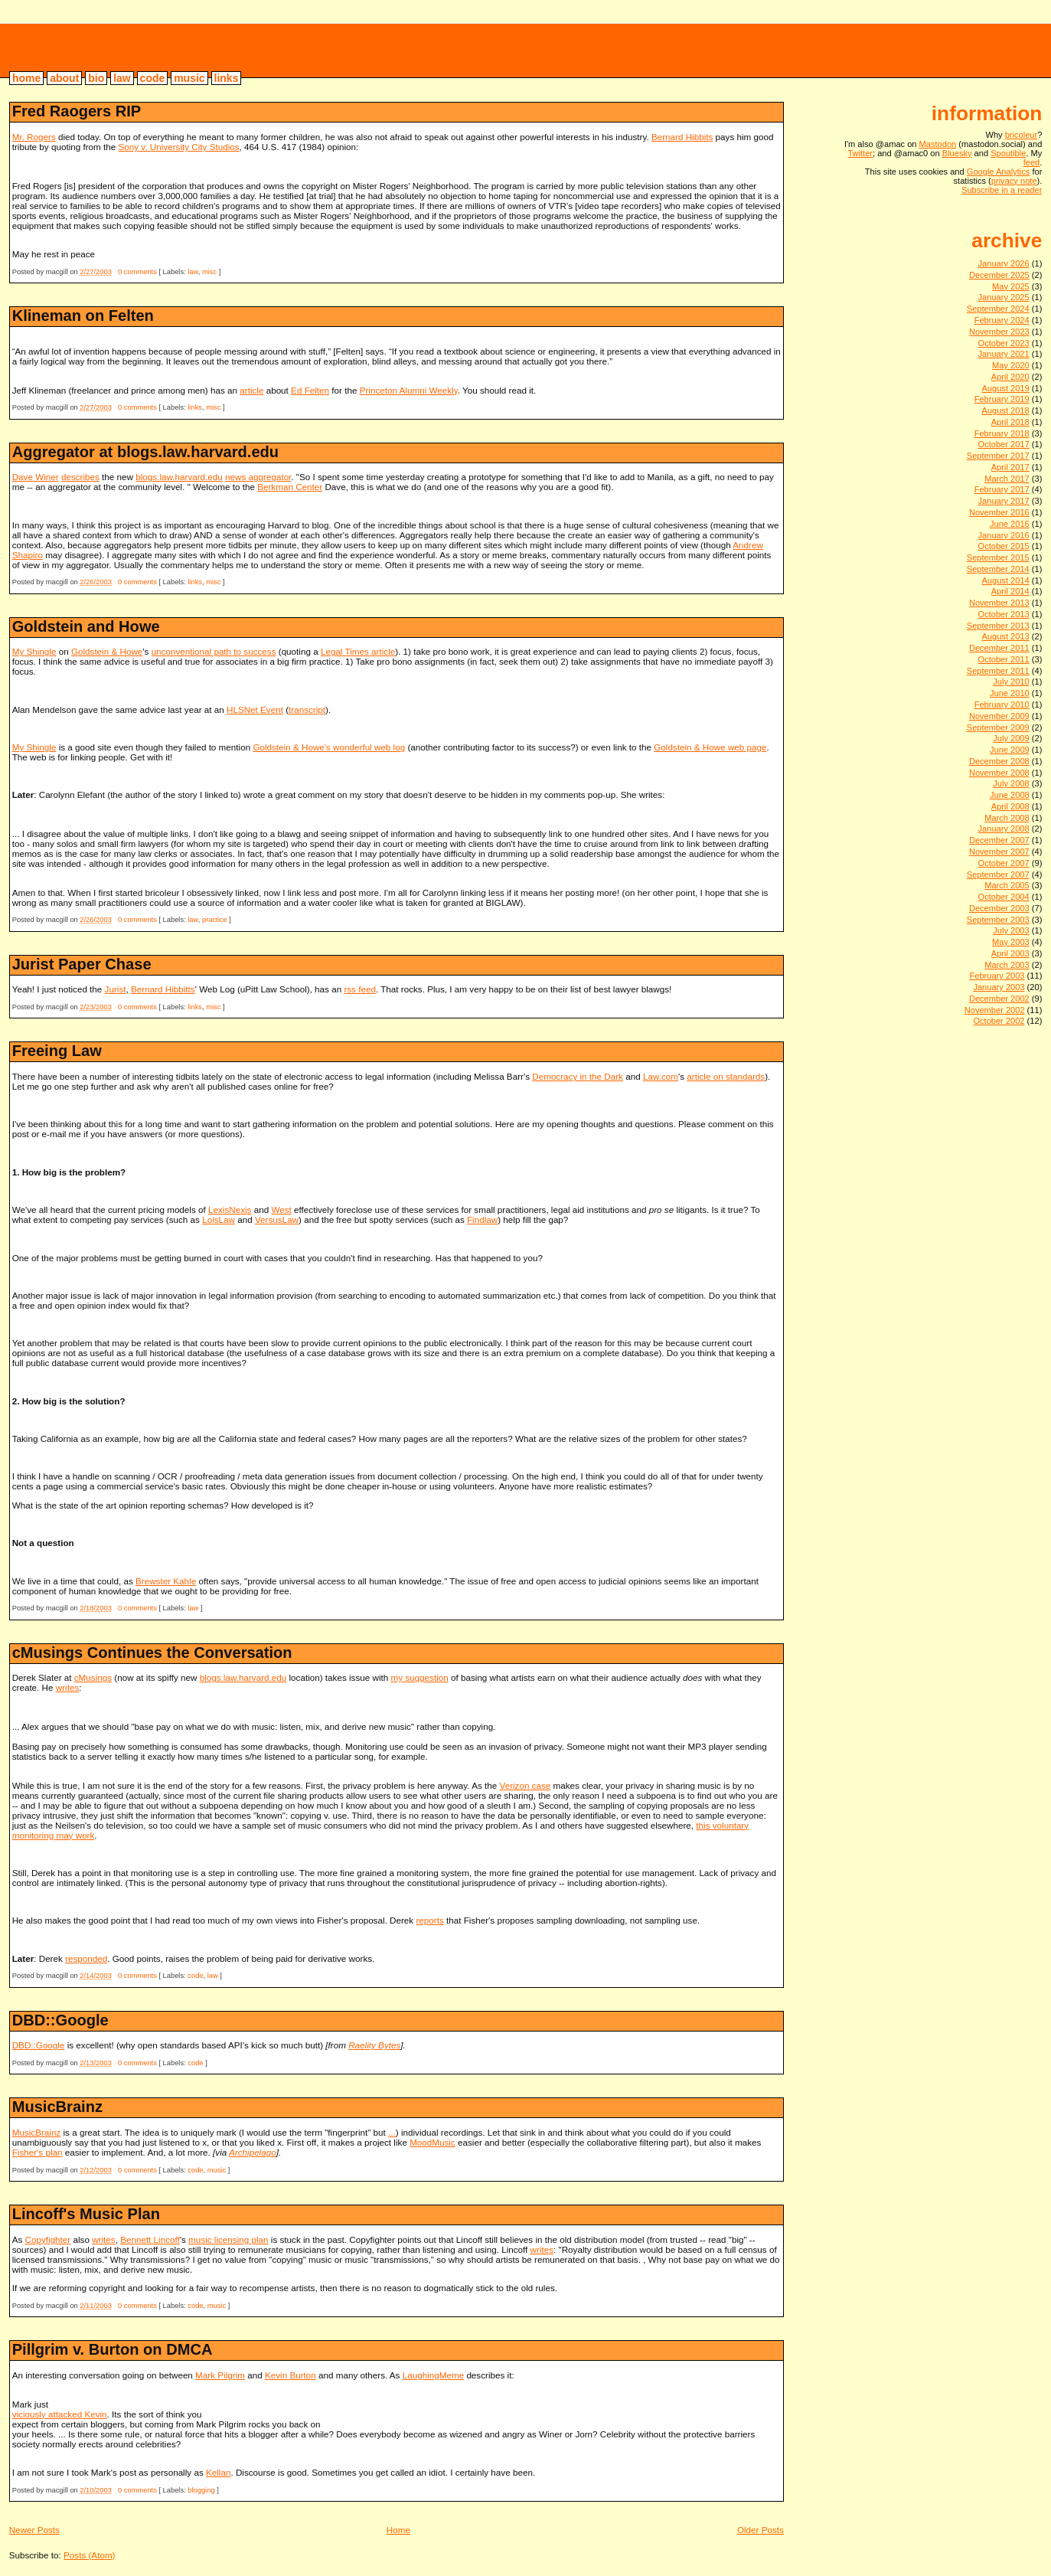 This screenshot has width=1051, height=2576. What do you see at coordinates (360, 989) in the screenshot?
I see `rss feed` at bounding box center [360, 989].